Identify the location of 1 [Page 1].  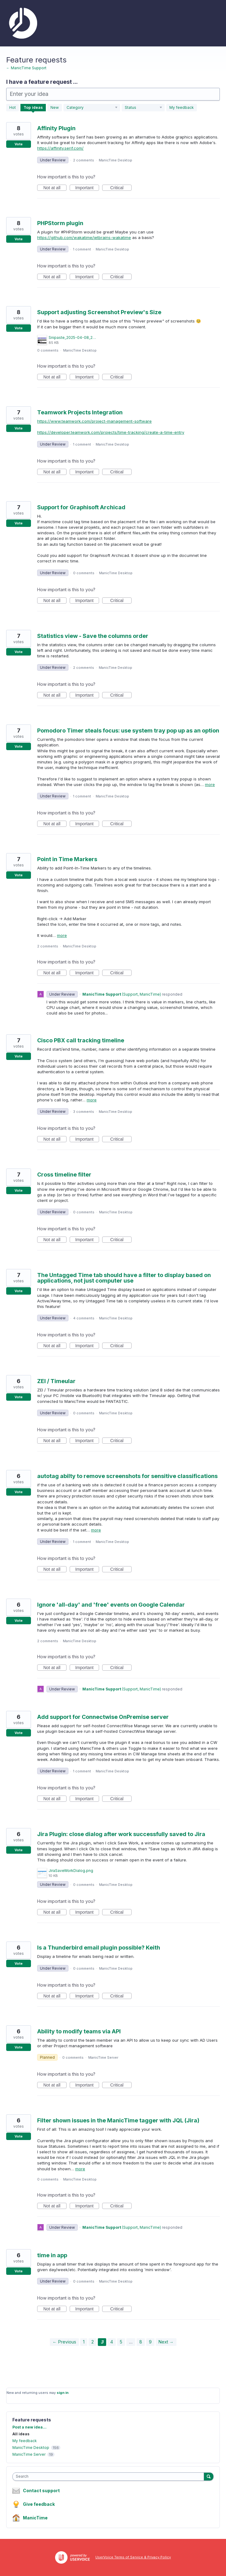
(84, 2341).